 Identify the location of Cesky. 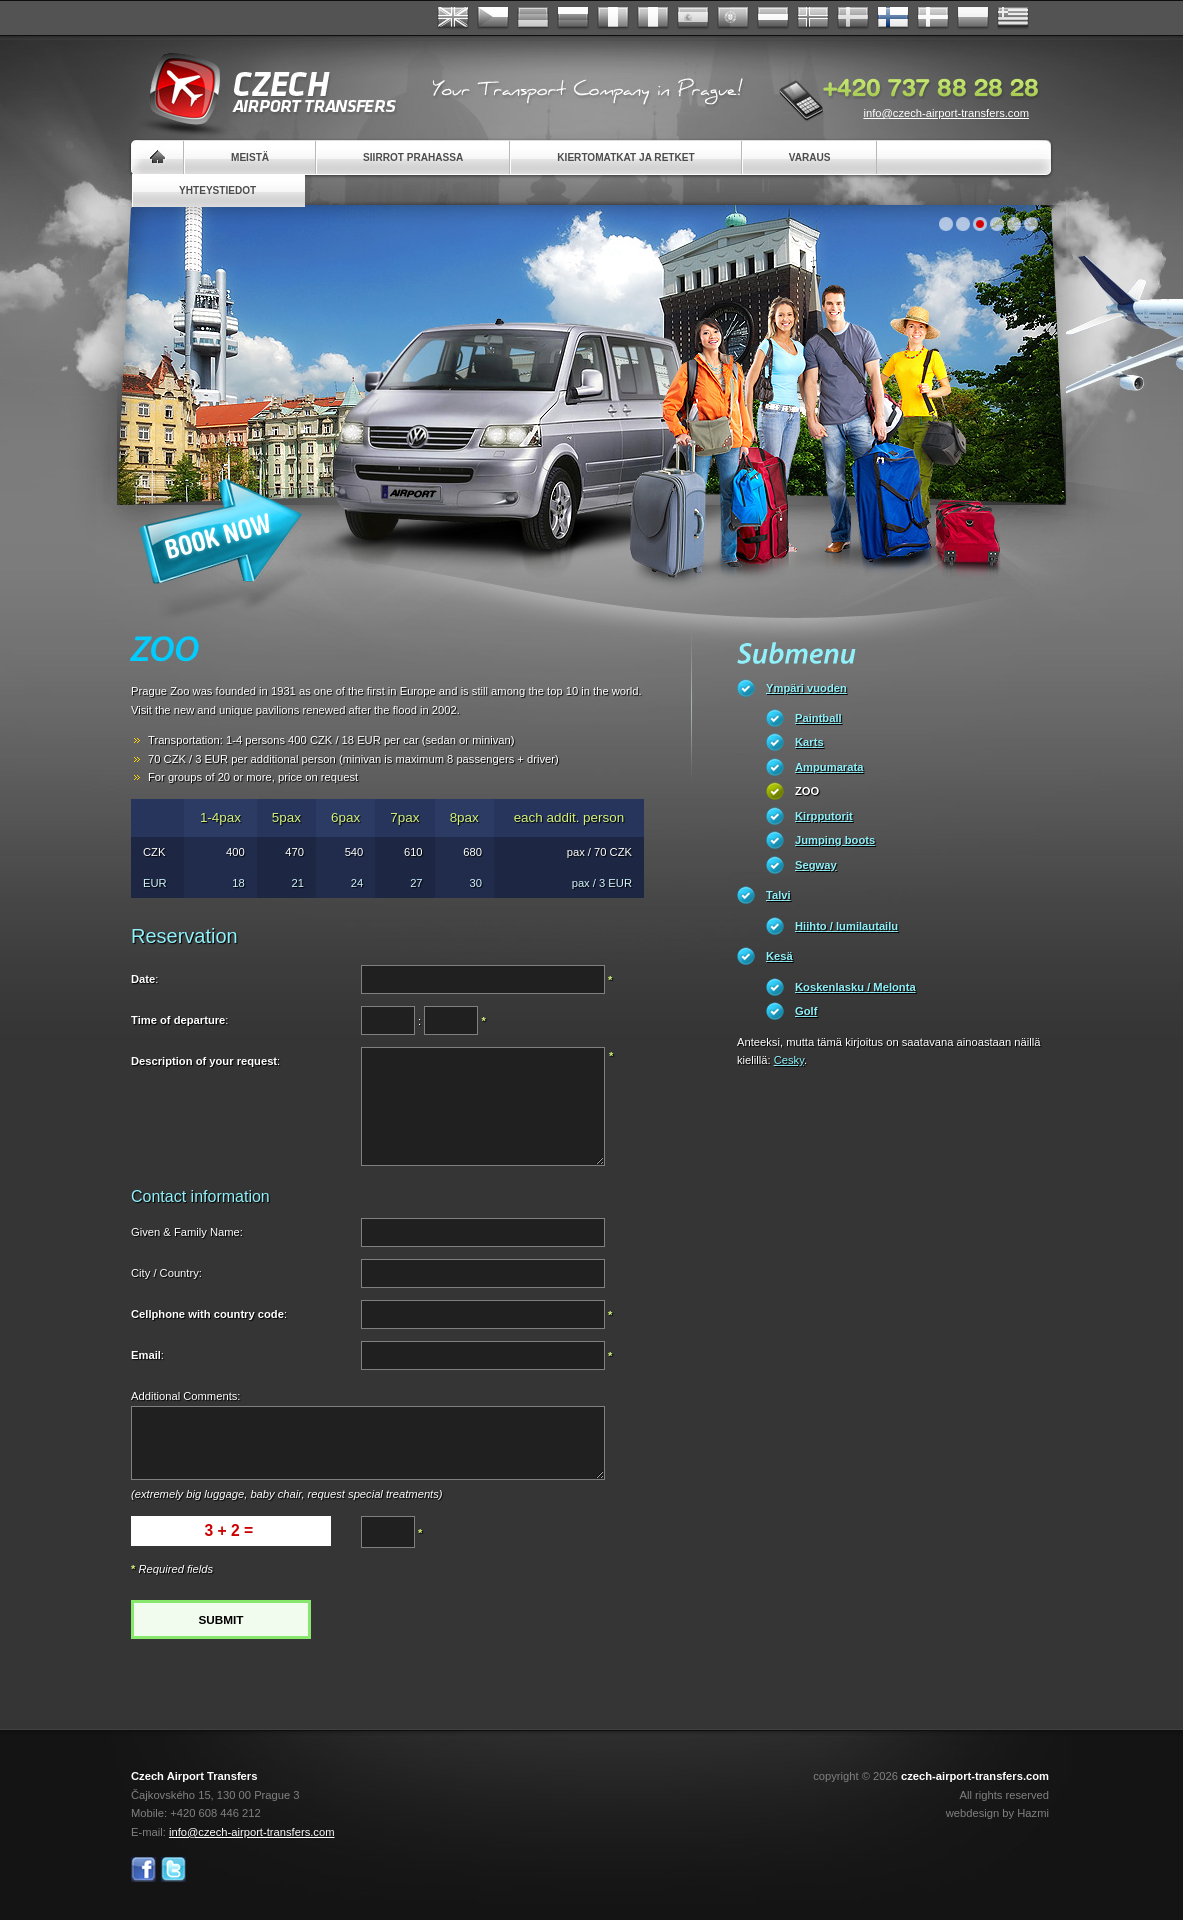
(789, 1060).